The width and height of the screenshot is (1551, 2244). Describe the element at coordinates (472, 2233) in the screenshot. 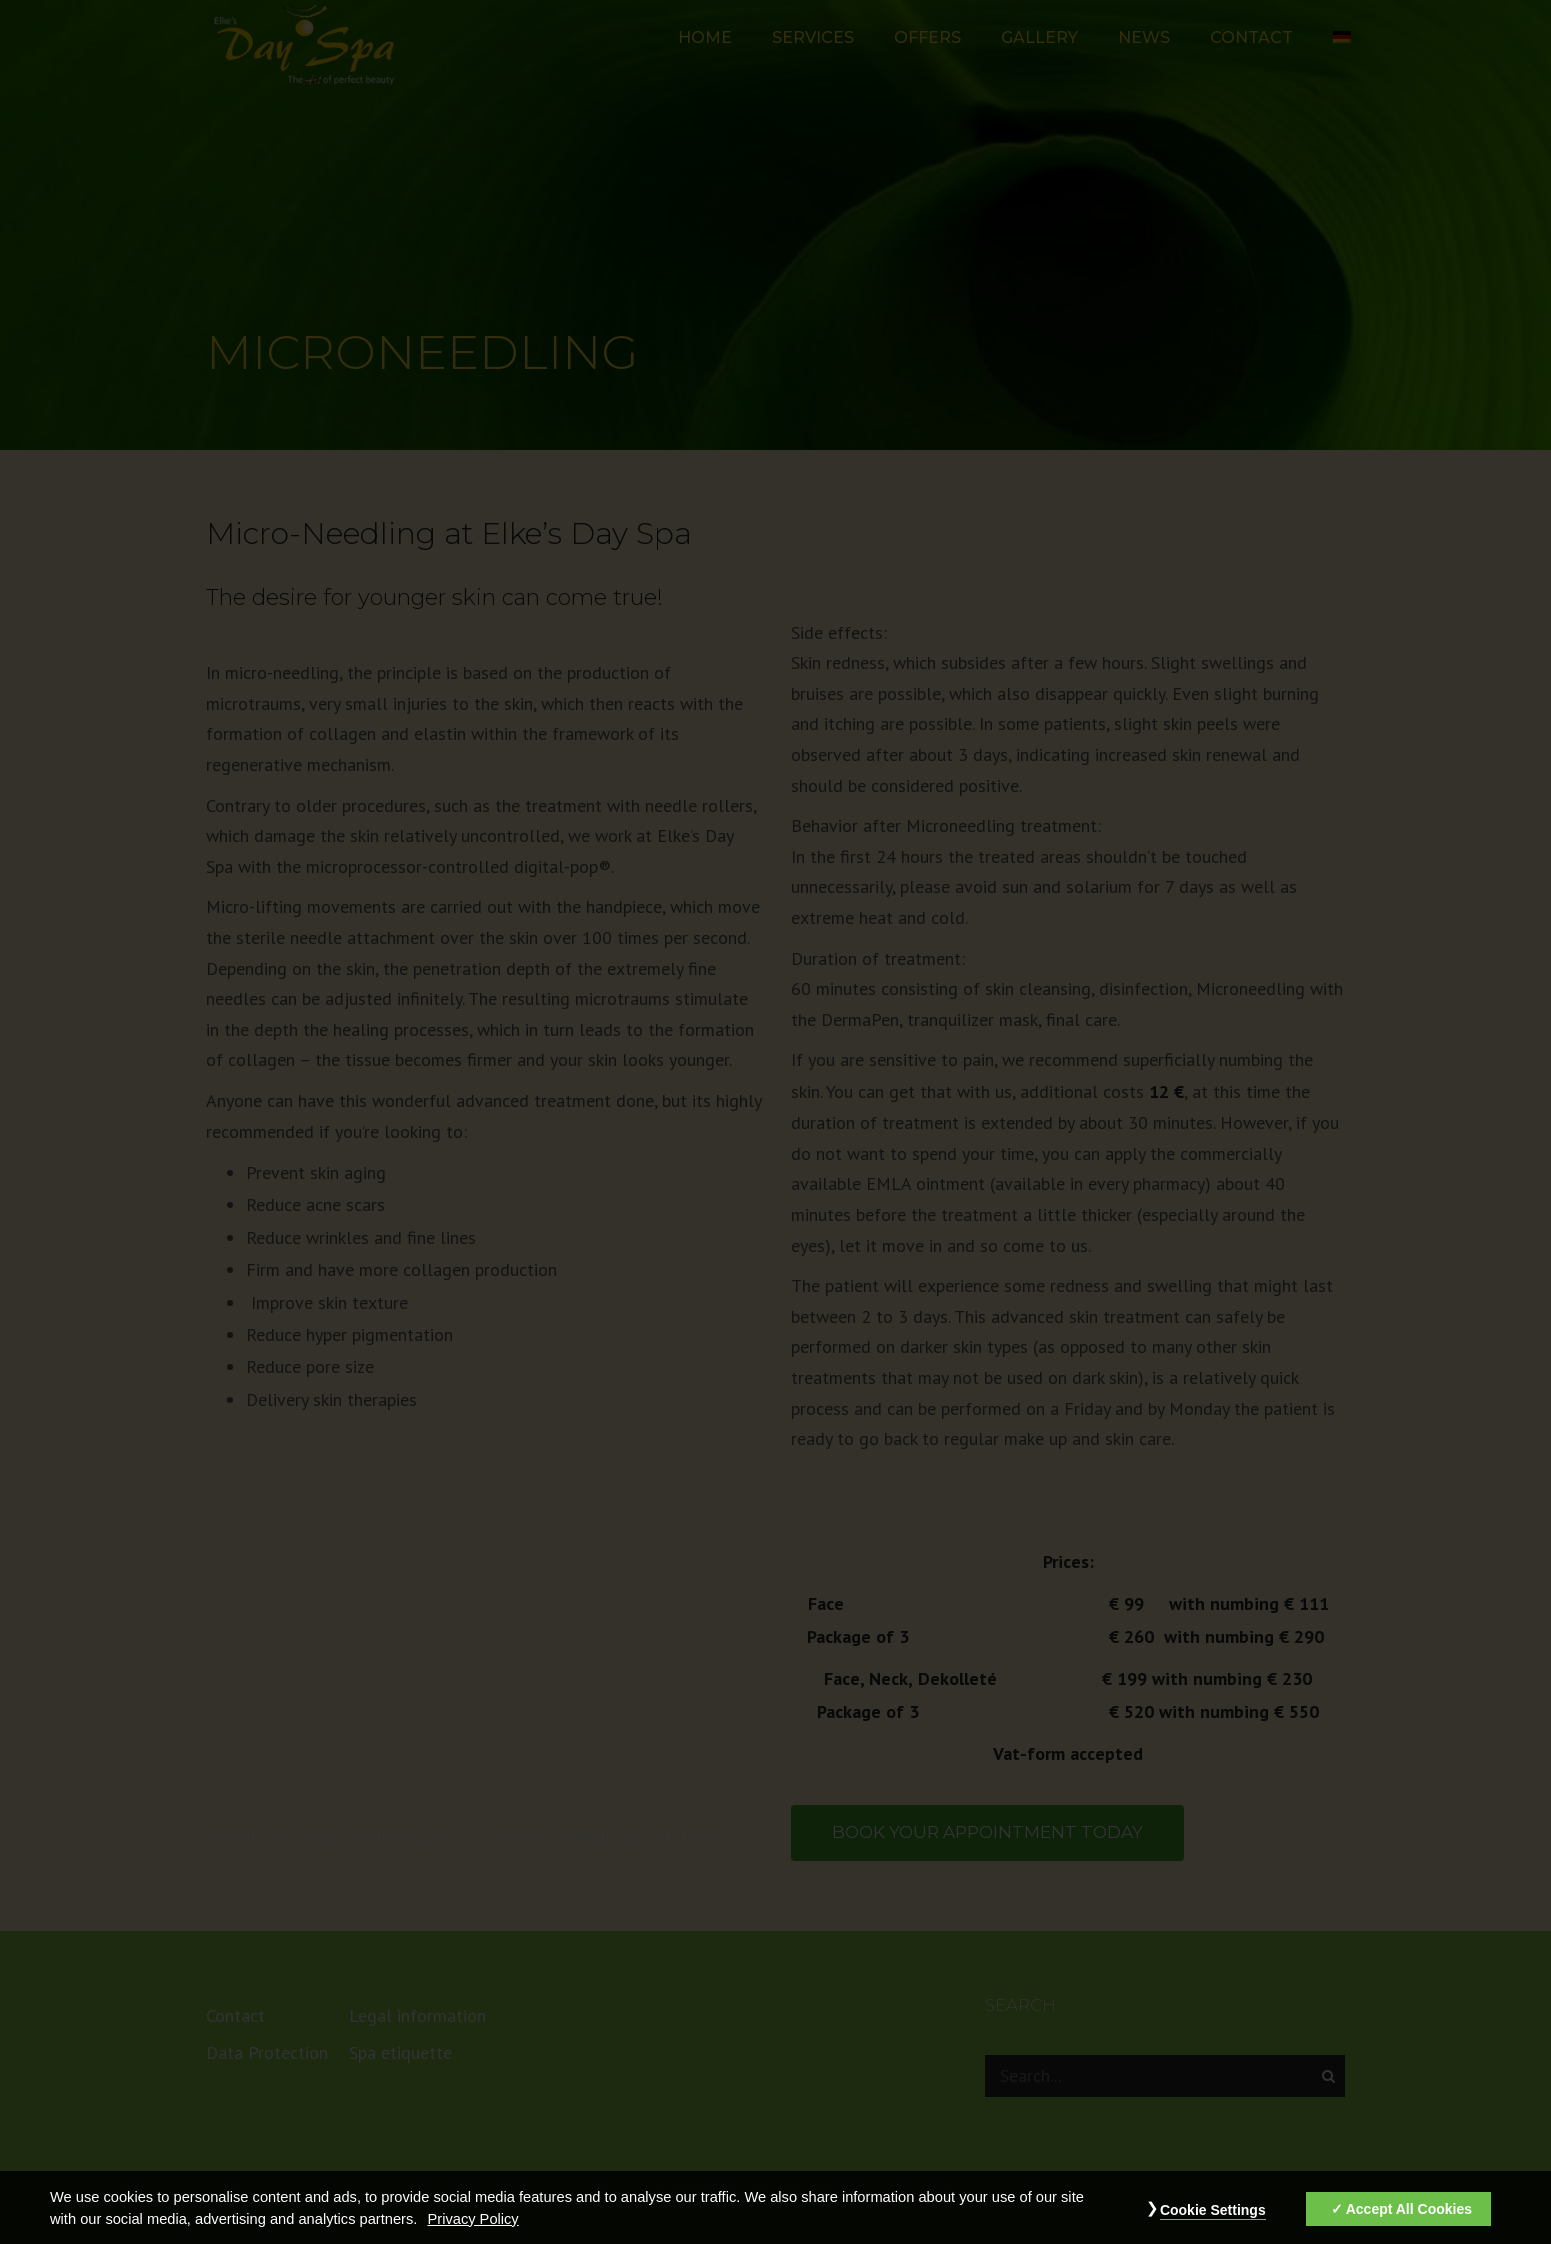

I see `Privacy Policy` at that location.